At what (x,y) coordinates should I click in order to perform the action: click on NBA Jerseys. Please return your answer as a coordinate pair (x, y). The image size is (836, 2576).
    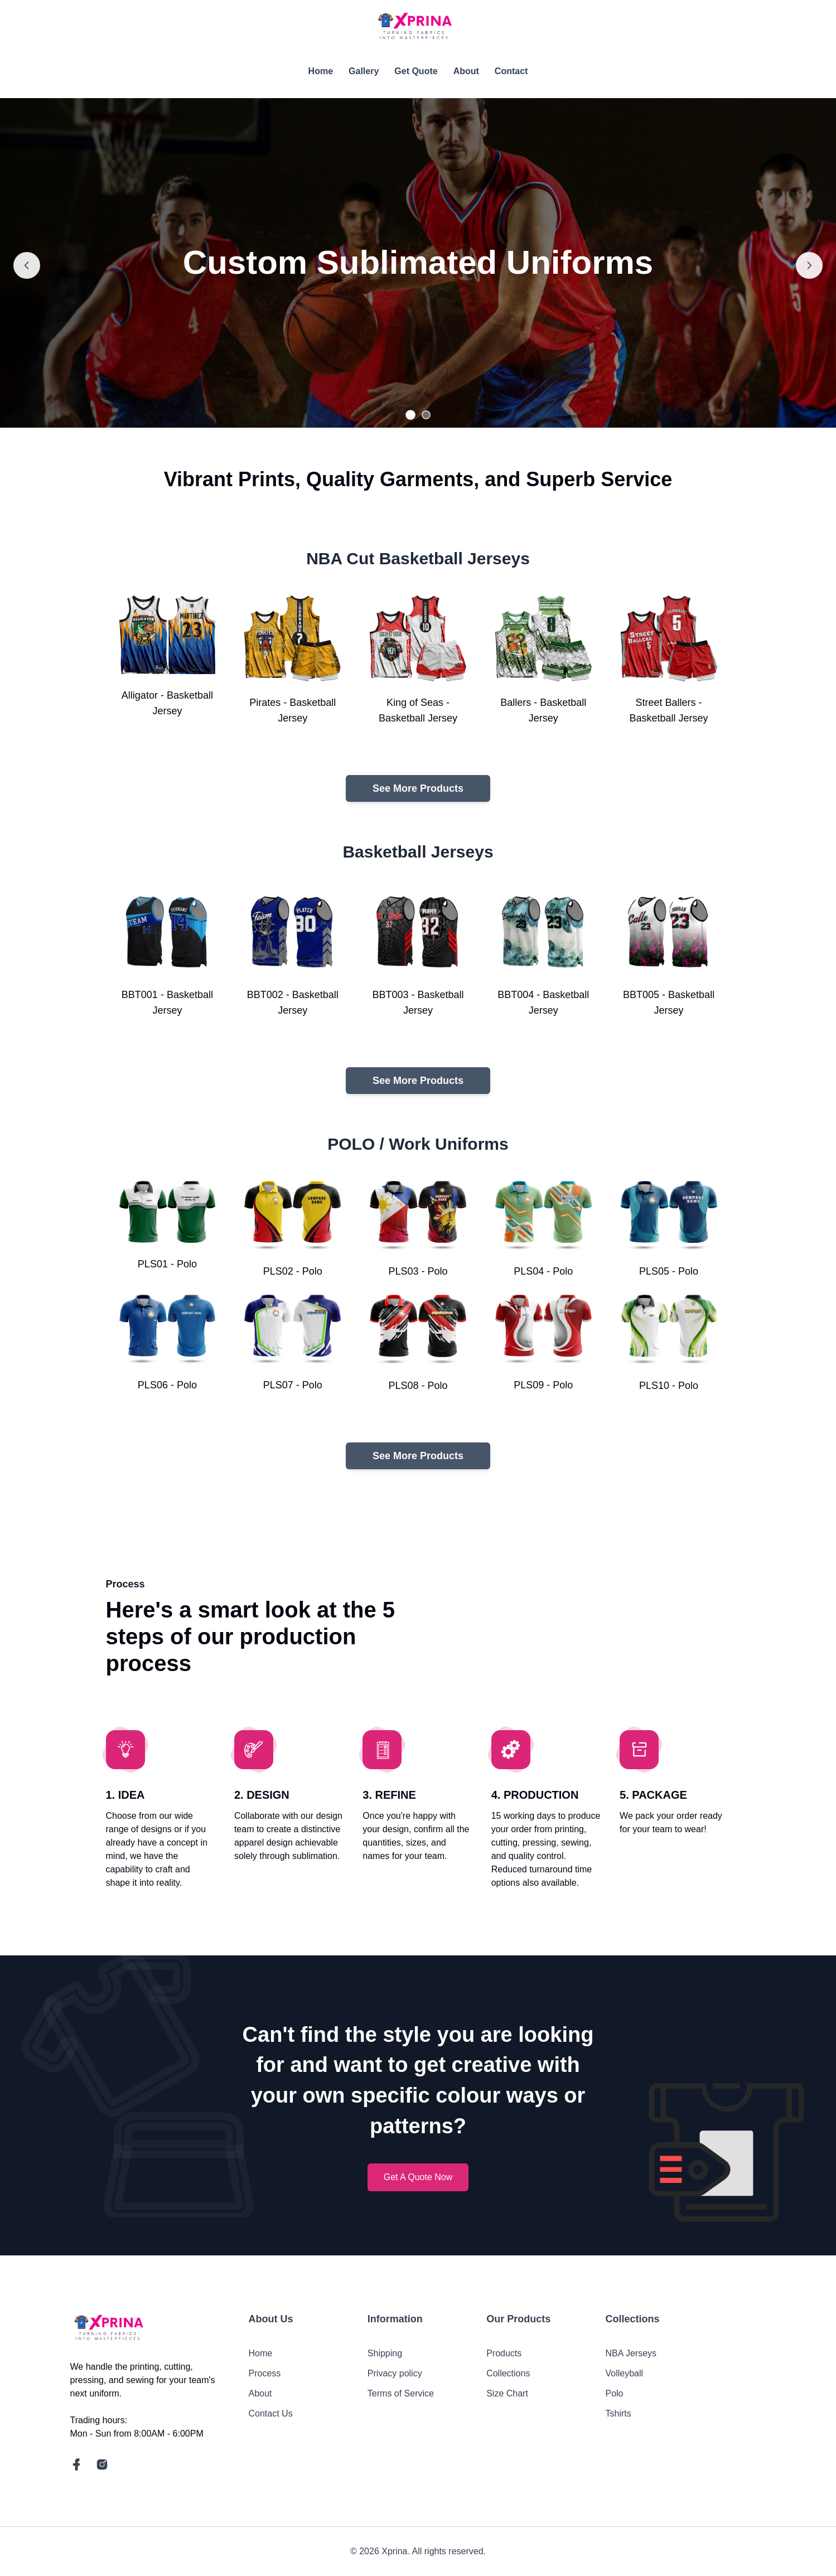
    Looking at the image, I should click on (630, 2353).